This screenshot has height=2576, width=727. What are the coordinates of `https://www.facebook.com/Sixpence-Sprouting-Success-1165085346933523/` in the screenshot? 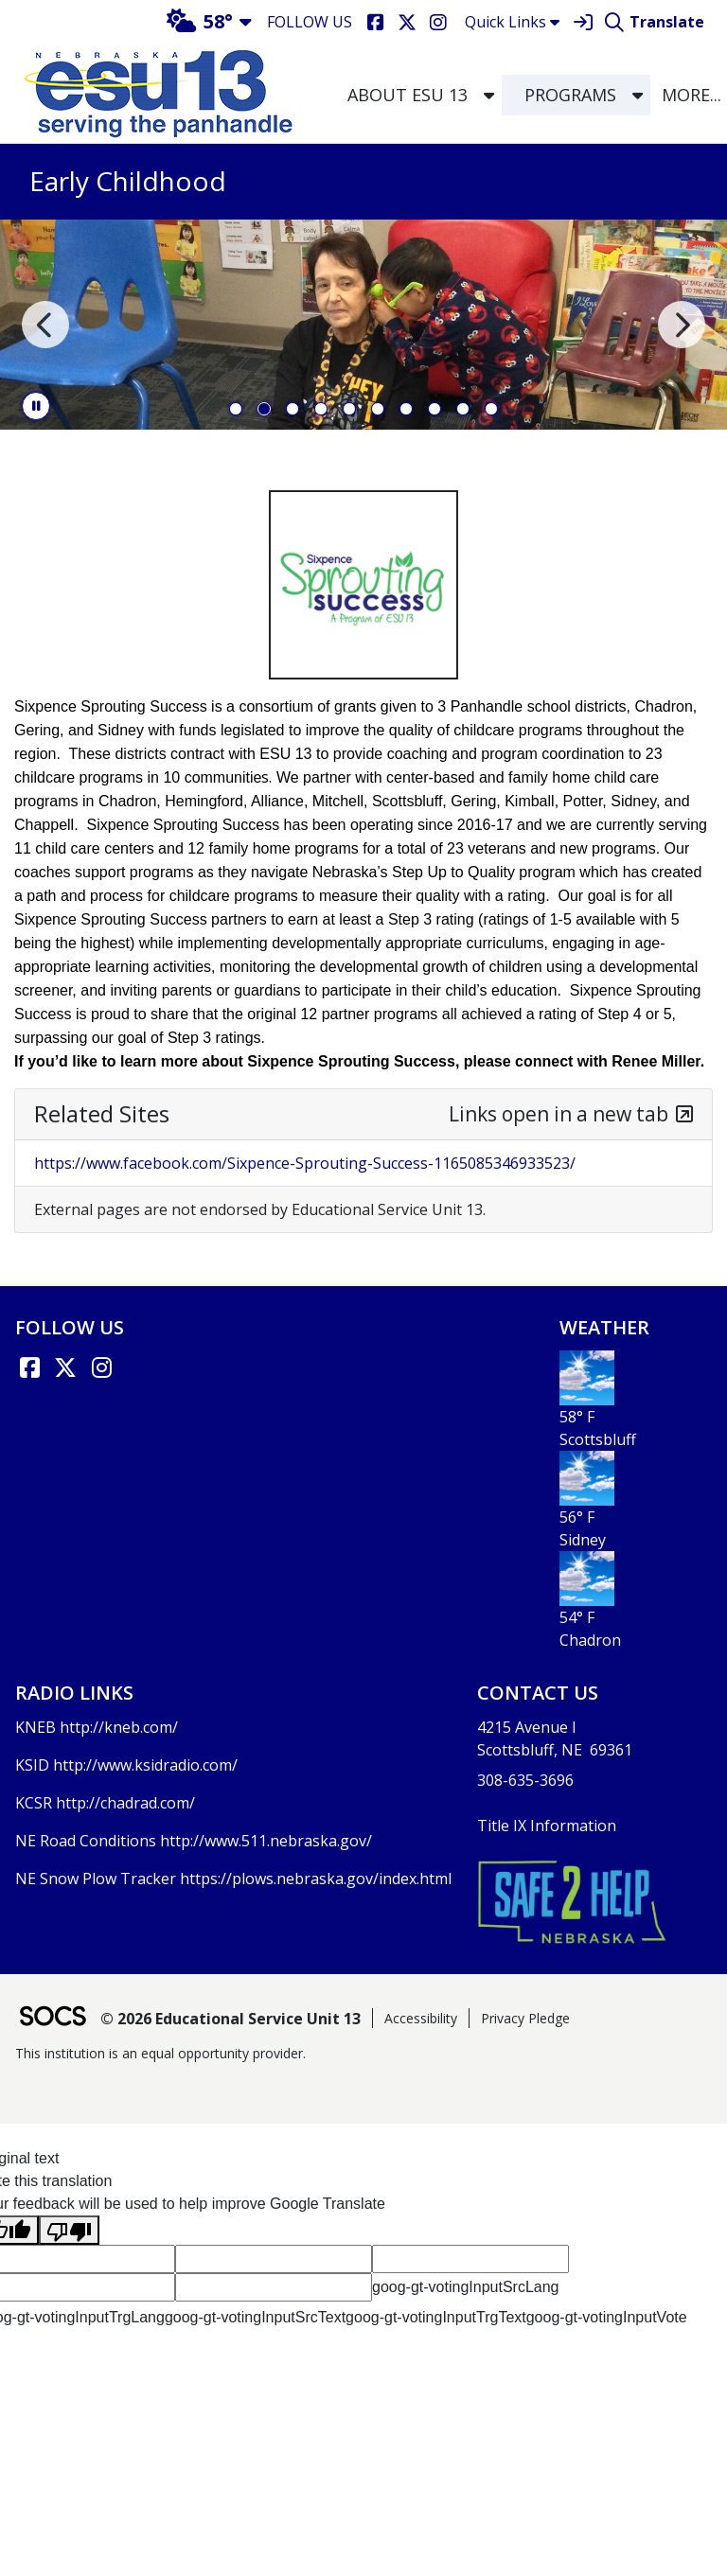 It's located at (305, 1163).